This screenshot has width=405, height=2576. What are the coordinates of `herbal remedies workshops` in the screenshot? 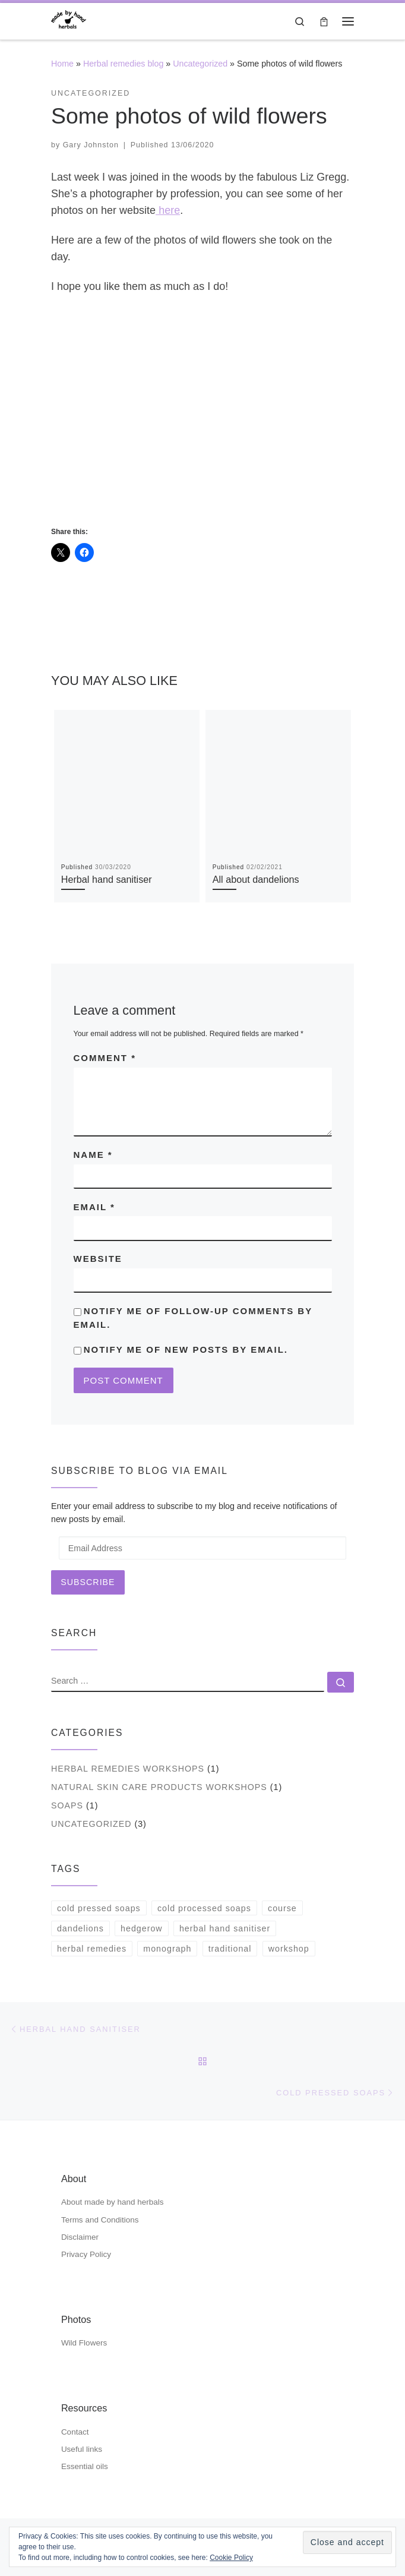 It's located at (127, 1768).